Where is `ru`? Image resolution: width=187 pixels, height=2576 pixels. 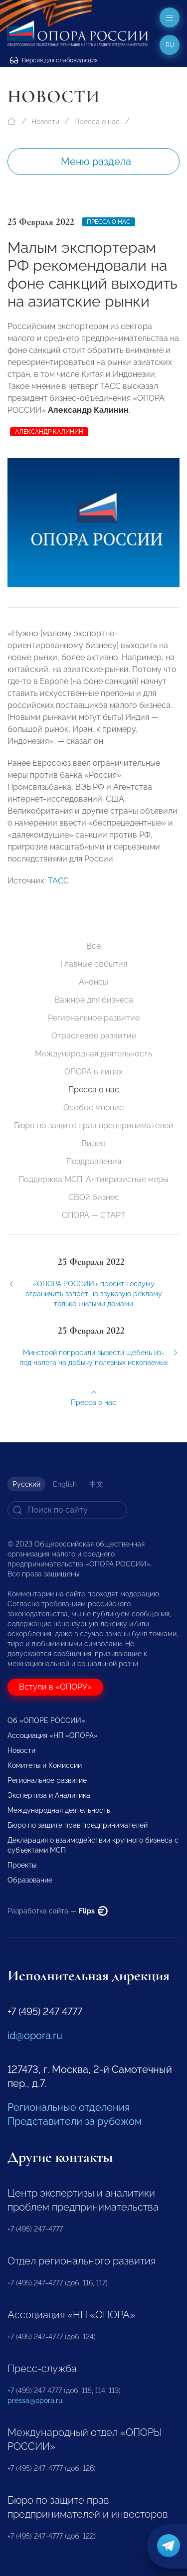 ru is located at coordinates (170, 44).